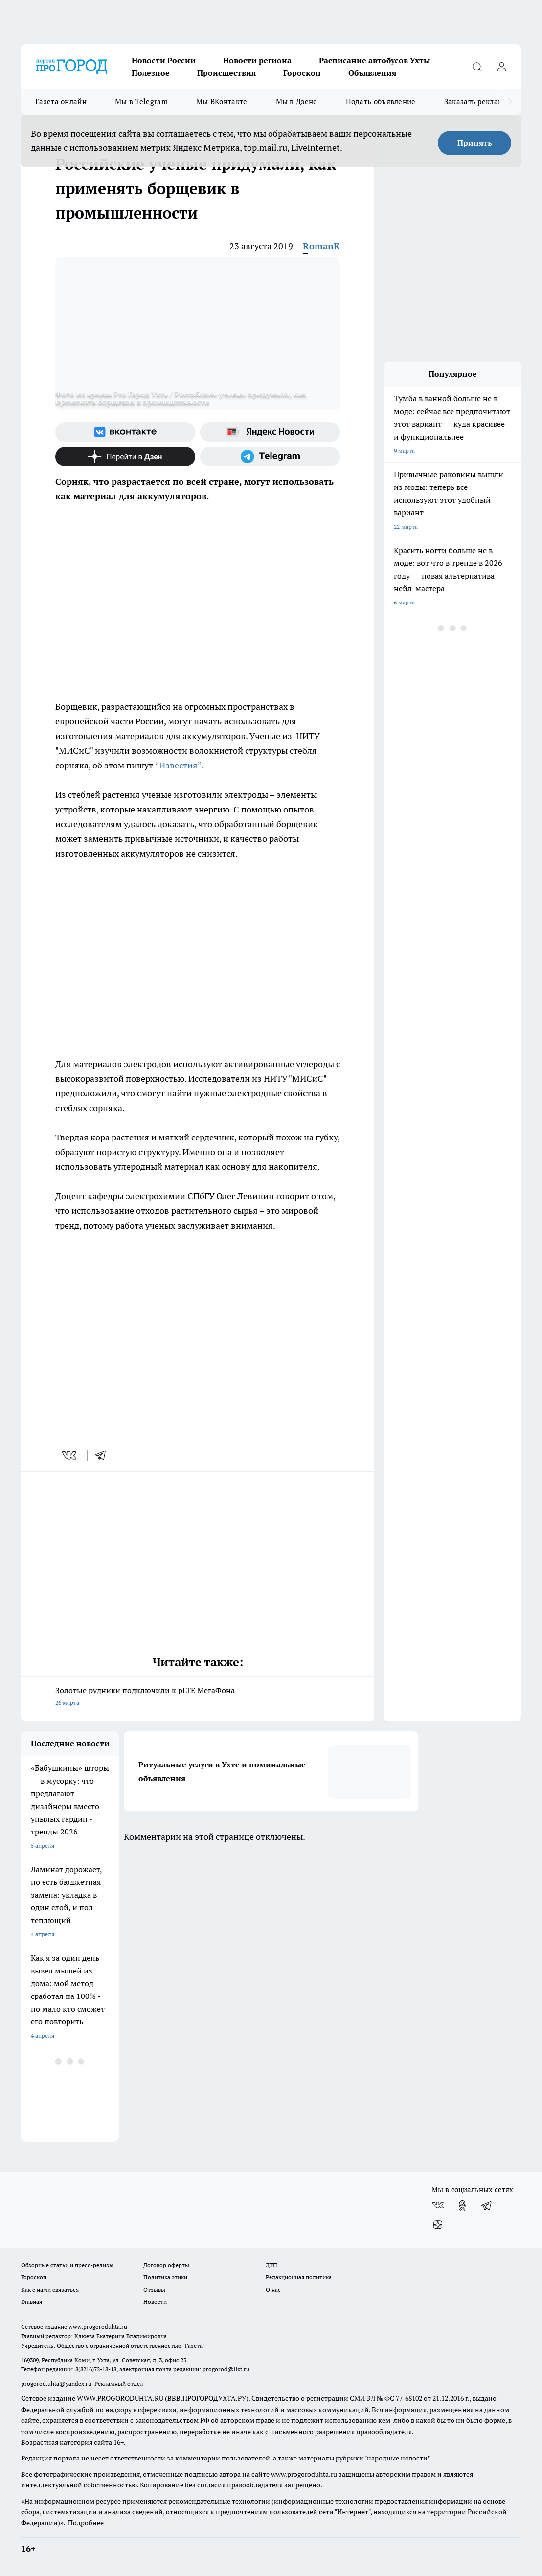 This screenshot has height=2576, width=542. What do you see at coordinates (154, 2289) in the screenshot?
I see `Отзывы` at bounding box center [154, 2289].